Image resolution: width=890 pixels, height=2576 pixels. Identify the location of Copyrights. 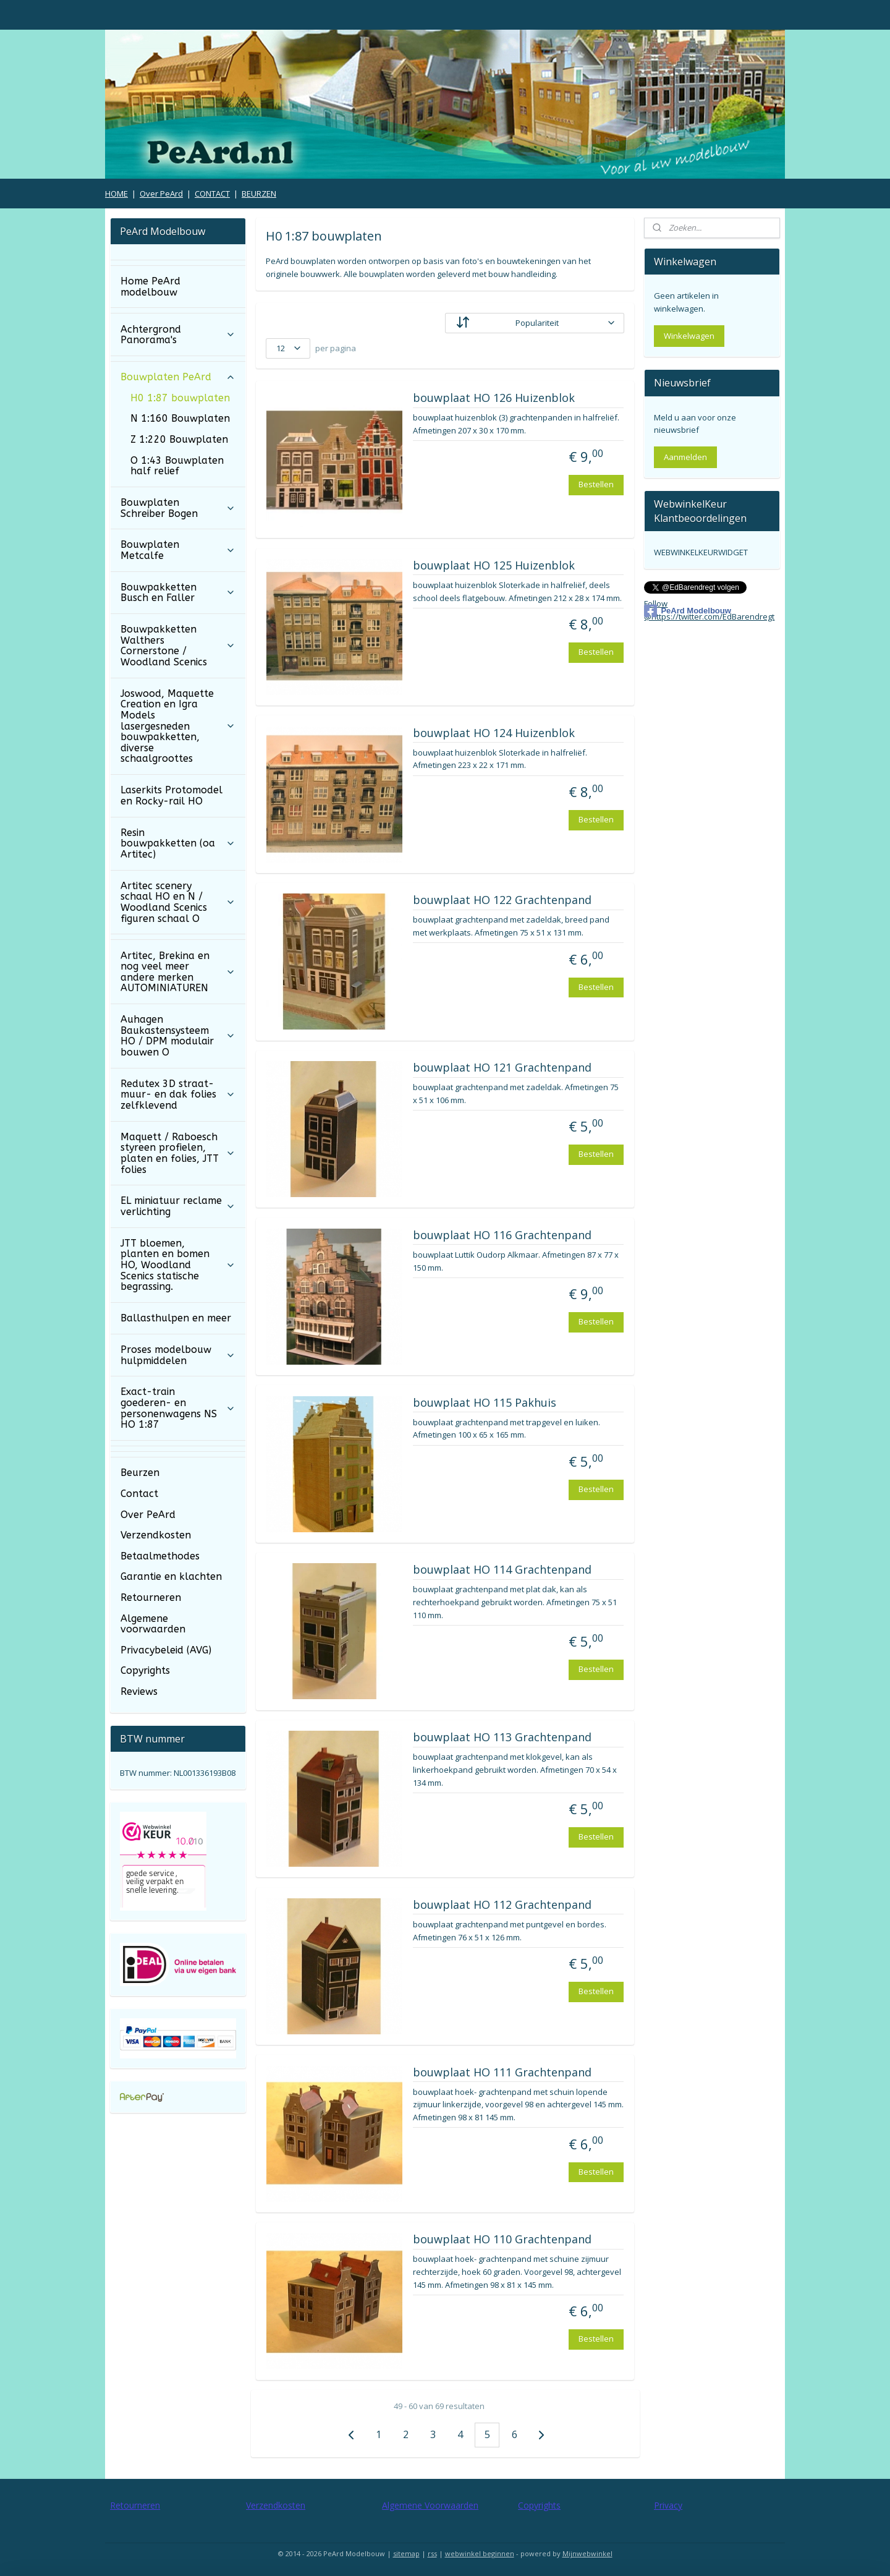
(145, 1670).